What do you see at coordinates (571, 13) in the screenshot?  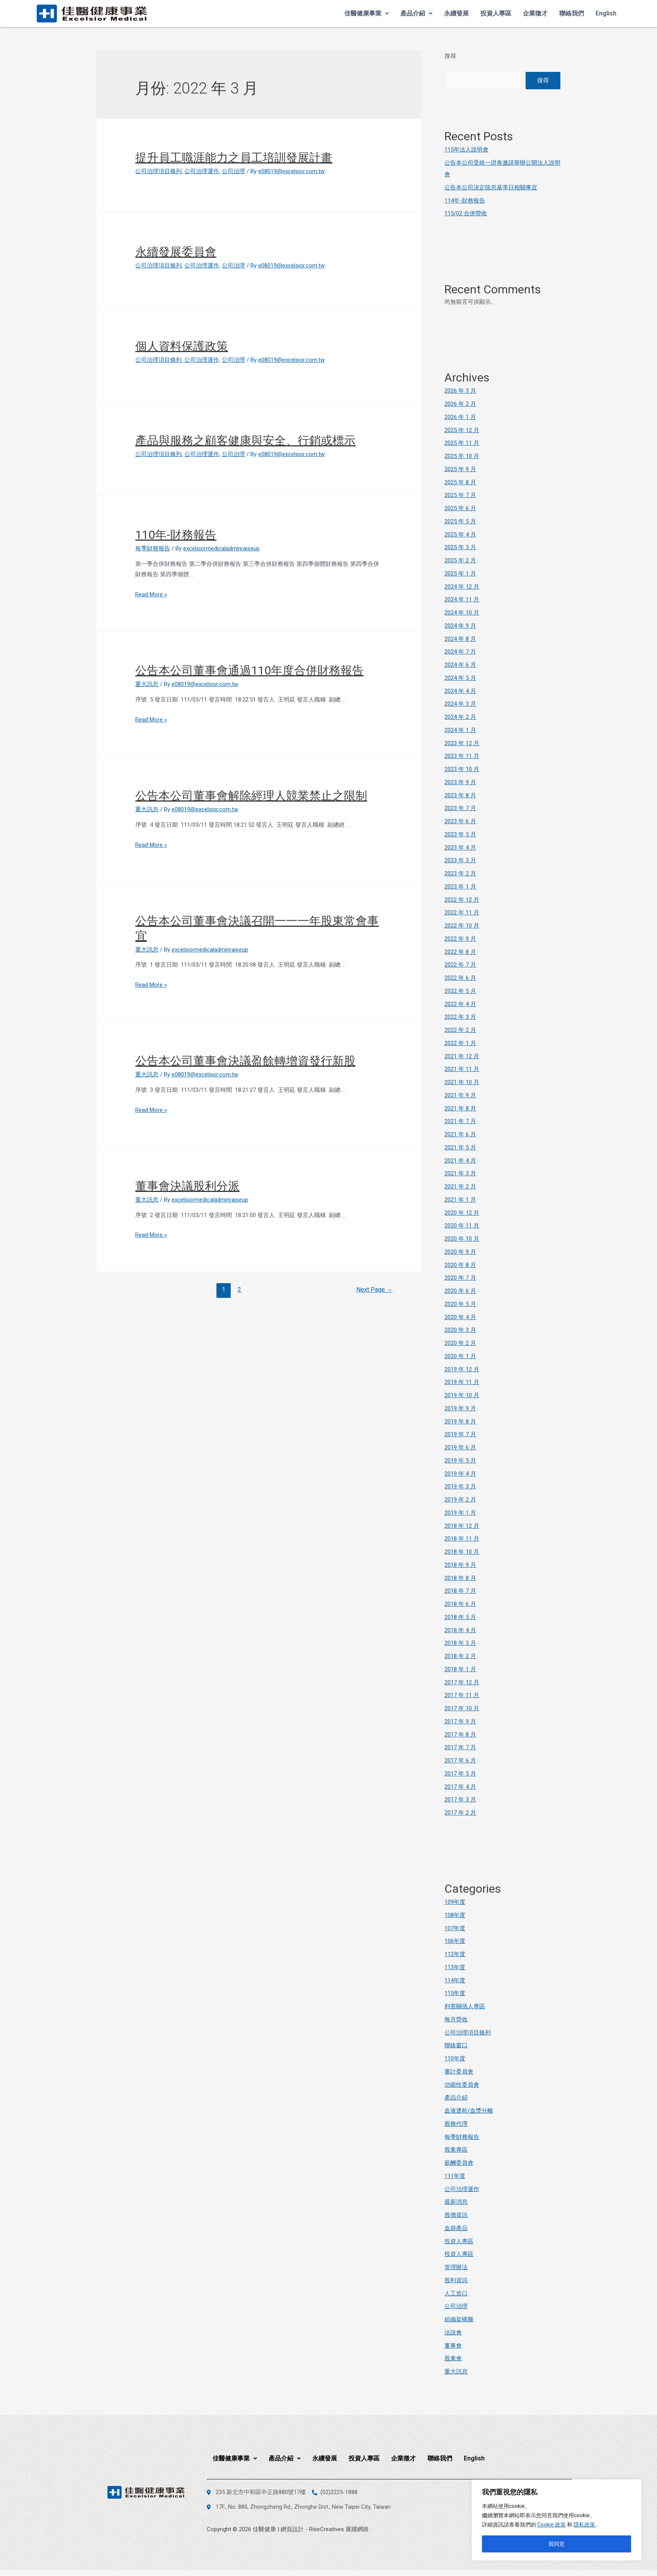 I see `聯絡我們` at bounding box center [571, 13].